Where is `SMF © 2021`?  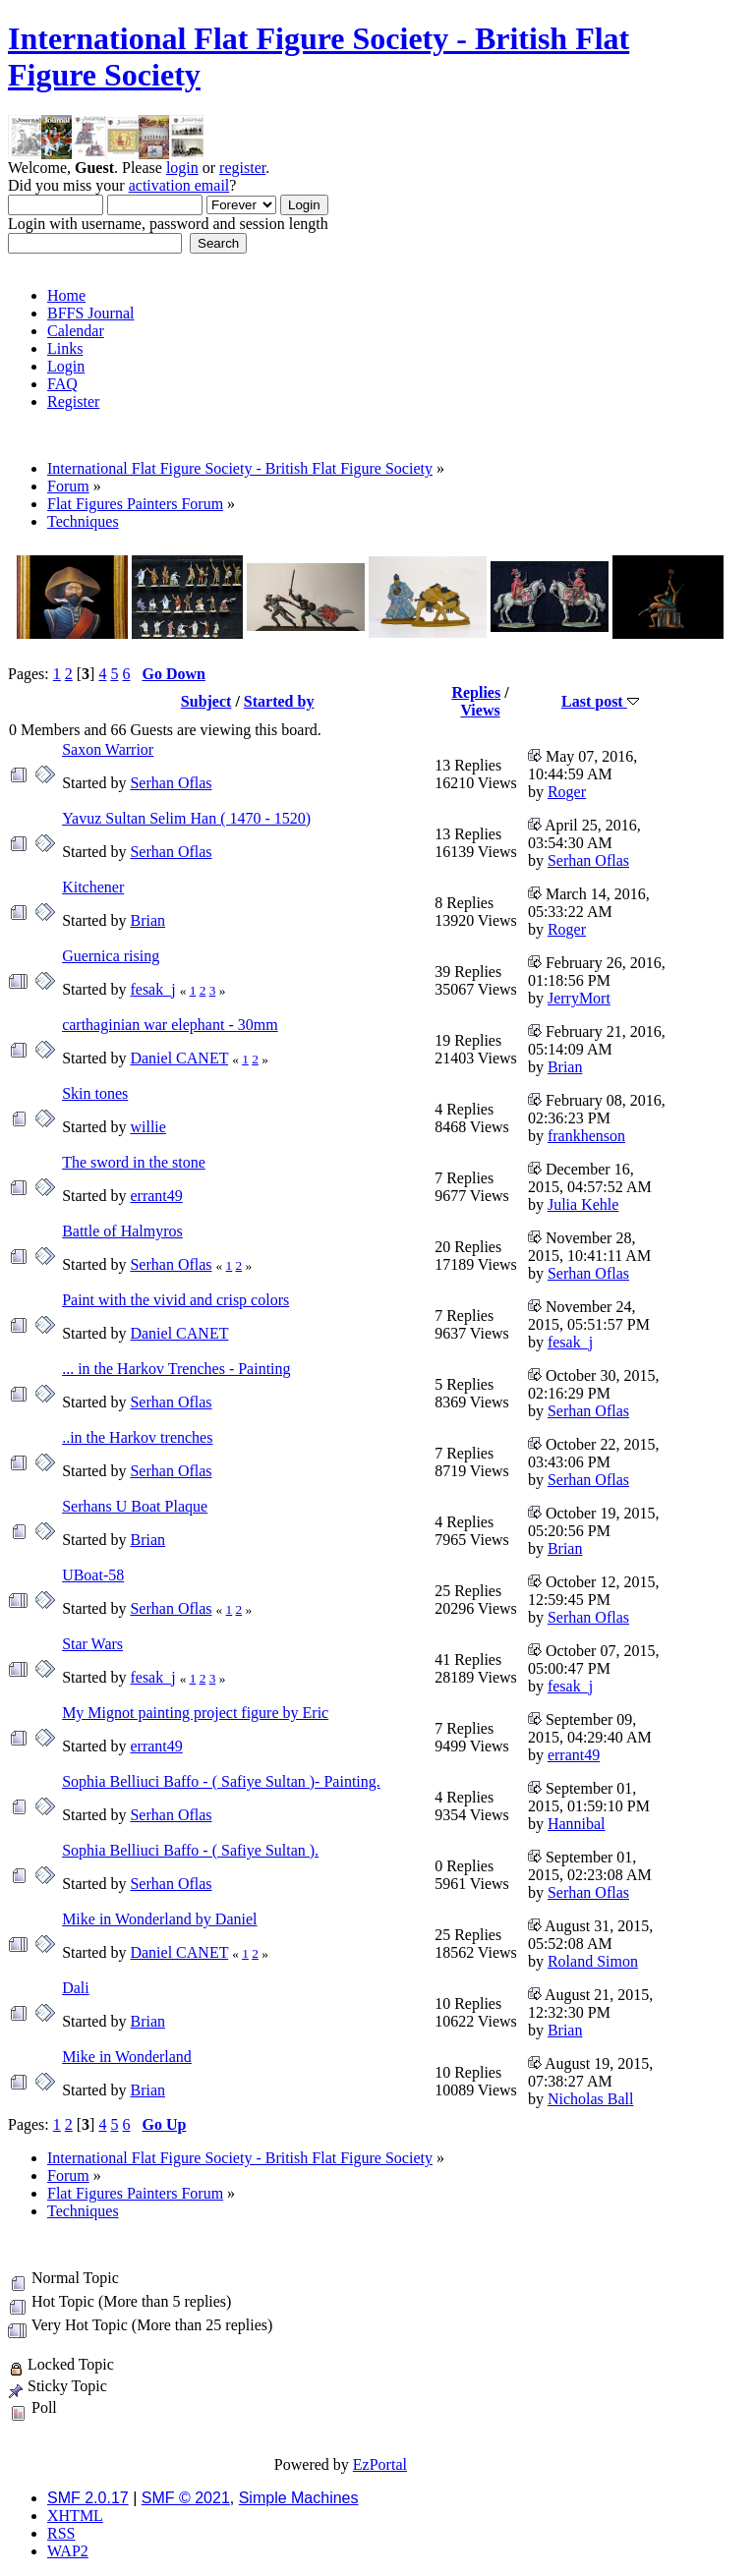
SMF © 2021 is located at coordinates (186, 2498).